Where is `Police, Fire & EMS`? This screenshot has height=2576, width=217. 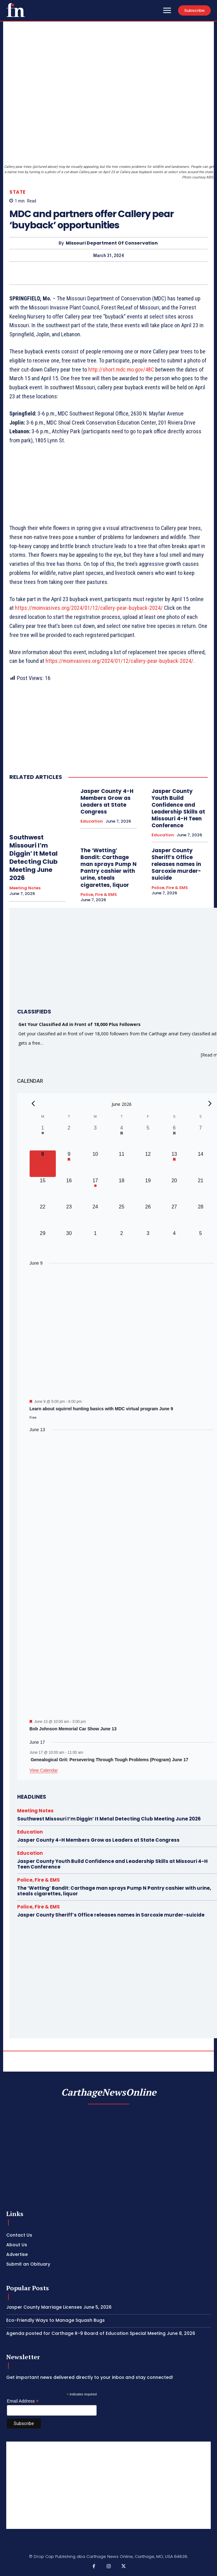 Police, Fire & EMS is located at coordinates (98, 894).